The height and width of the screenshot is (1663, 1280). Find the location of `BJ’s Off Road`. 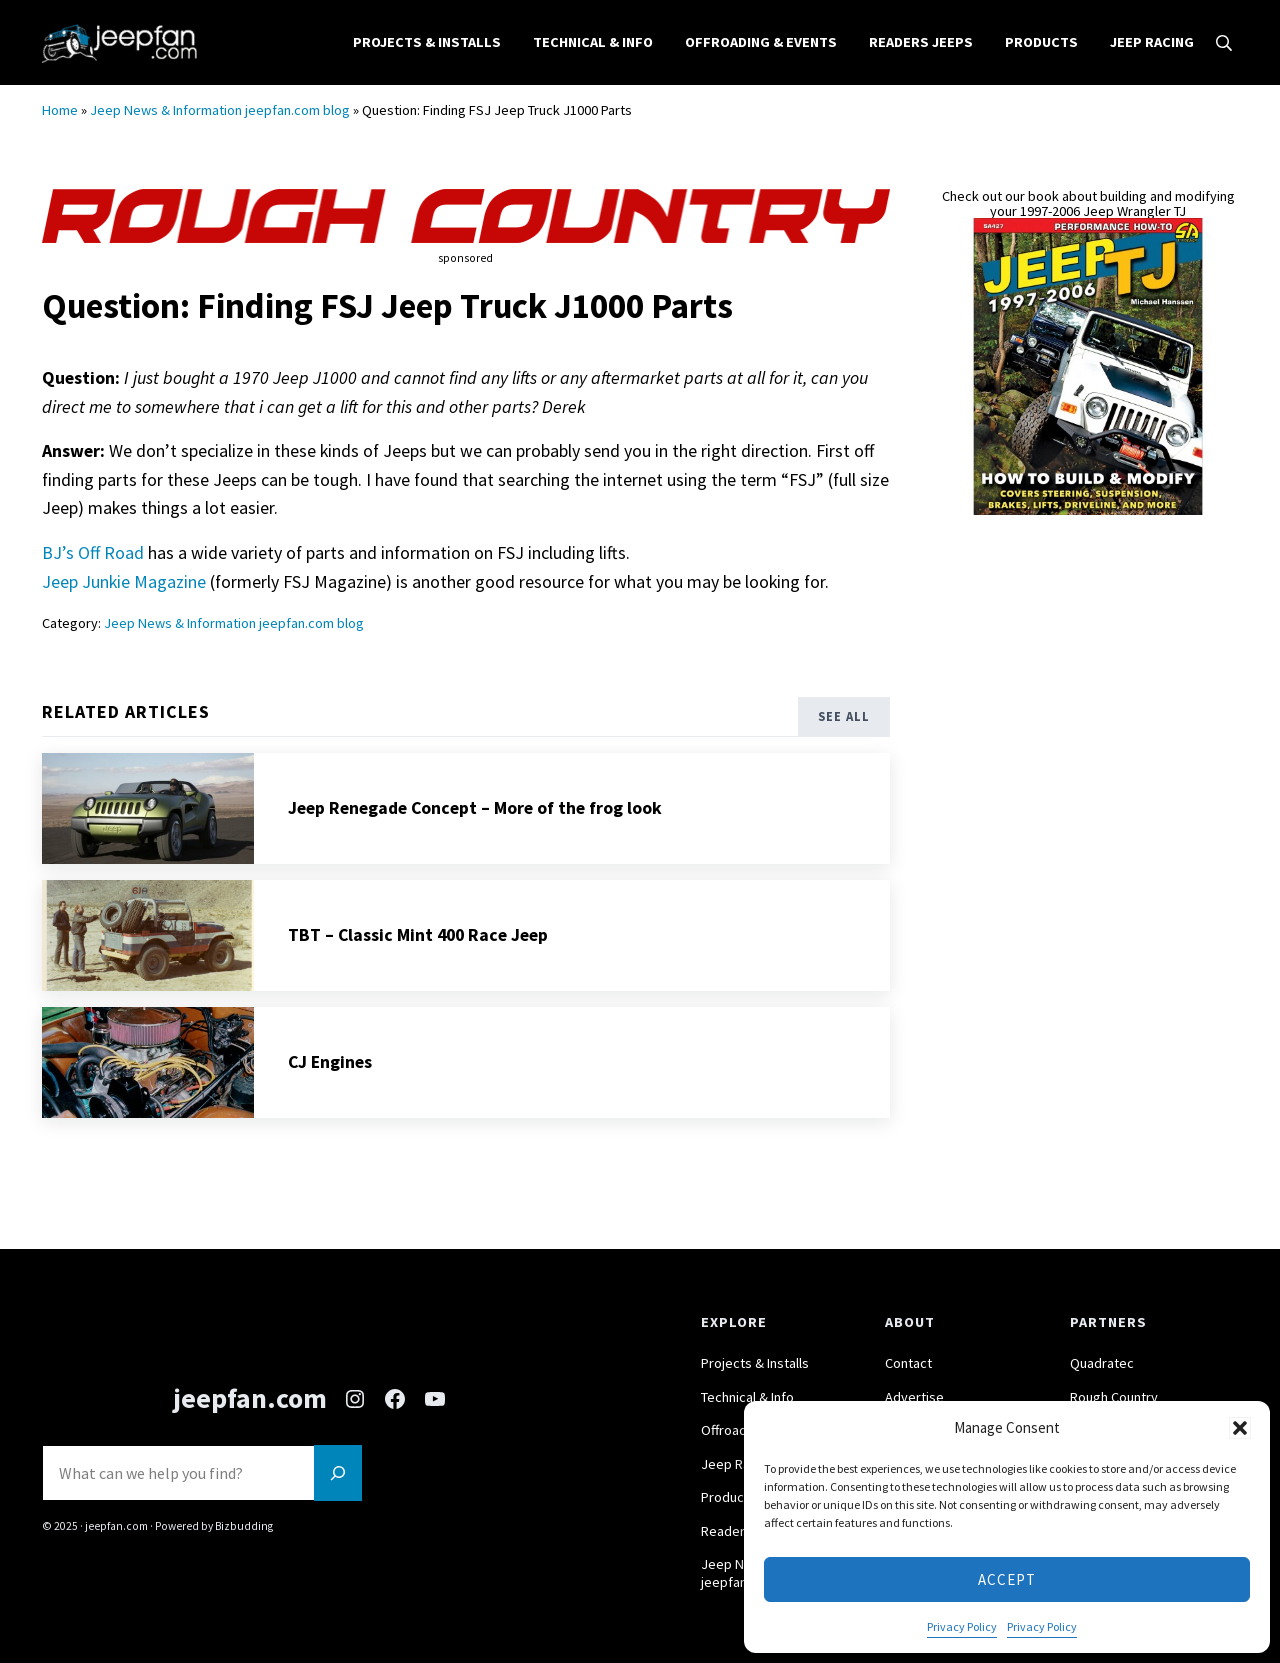

BJ’s Off Road is located at coordinates (93, 567).